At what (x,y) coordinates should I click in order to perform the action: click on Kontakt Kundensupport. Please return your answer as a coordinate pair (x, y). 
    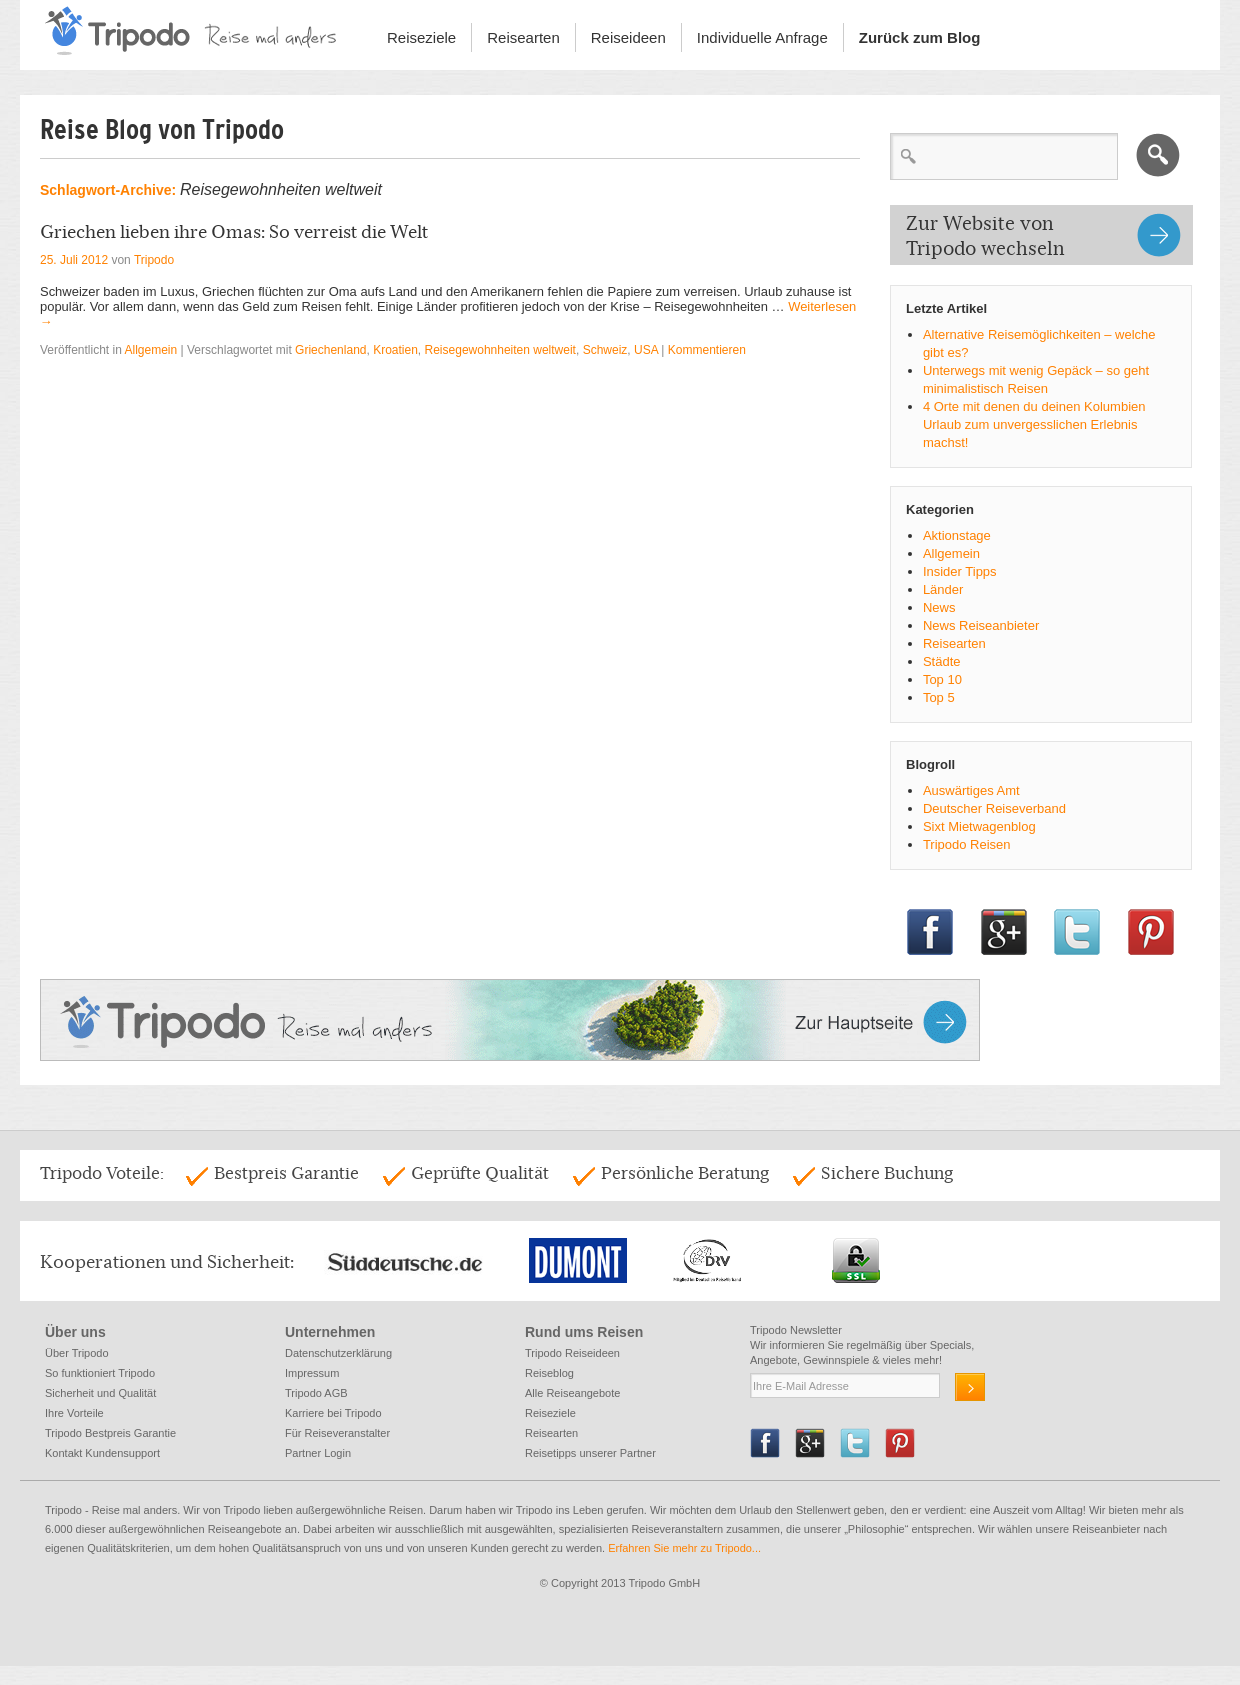
    Looking at the image, I should click on (102, 1453).